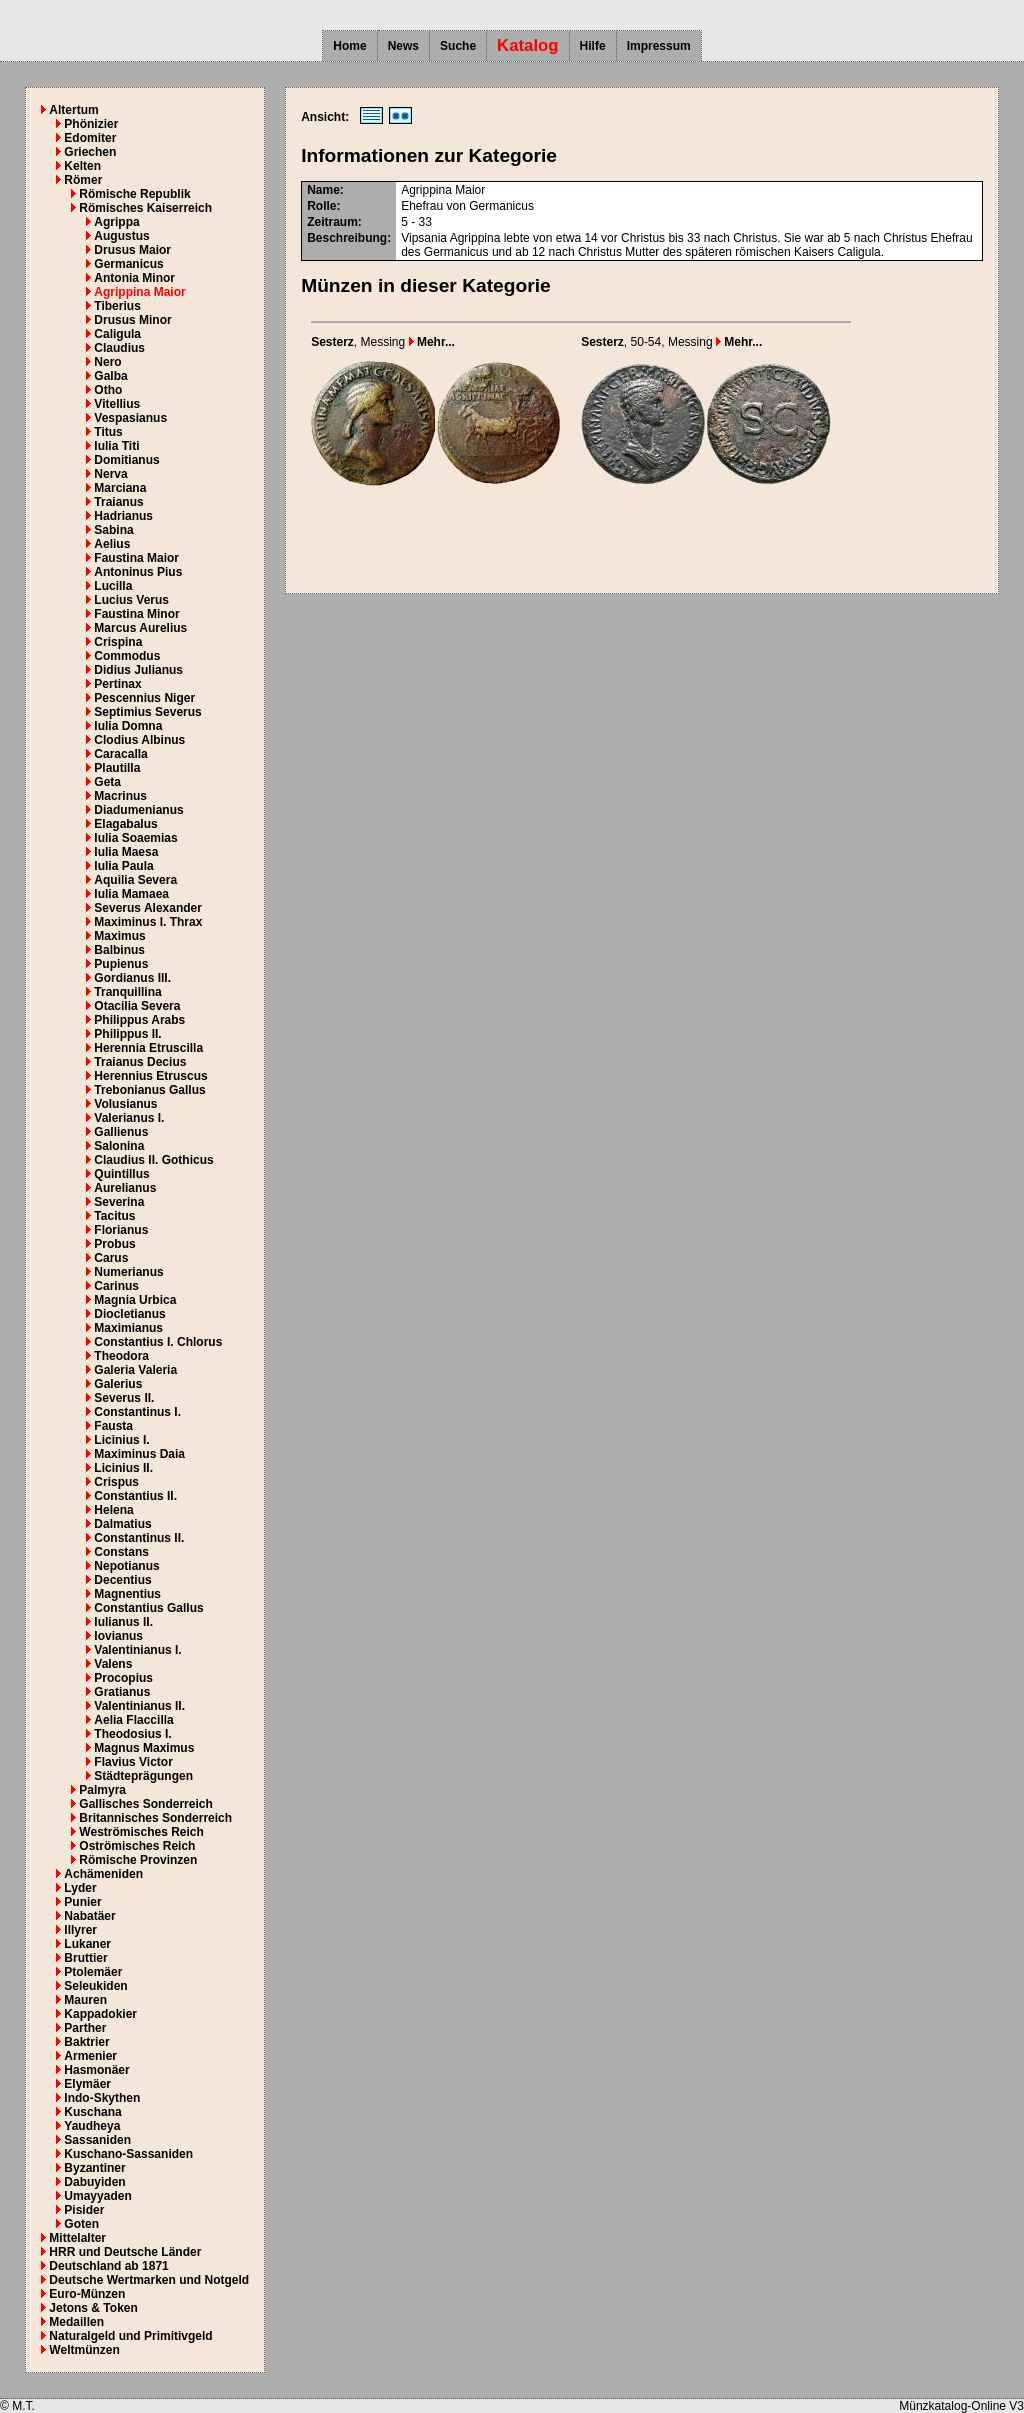 The width and height of the screenshot is (1024, 2413). Describe the element at coordinates (136, 558) in the screenshot. I see `Faustina Maior` at that location.